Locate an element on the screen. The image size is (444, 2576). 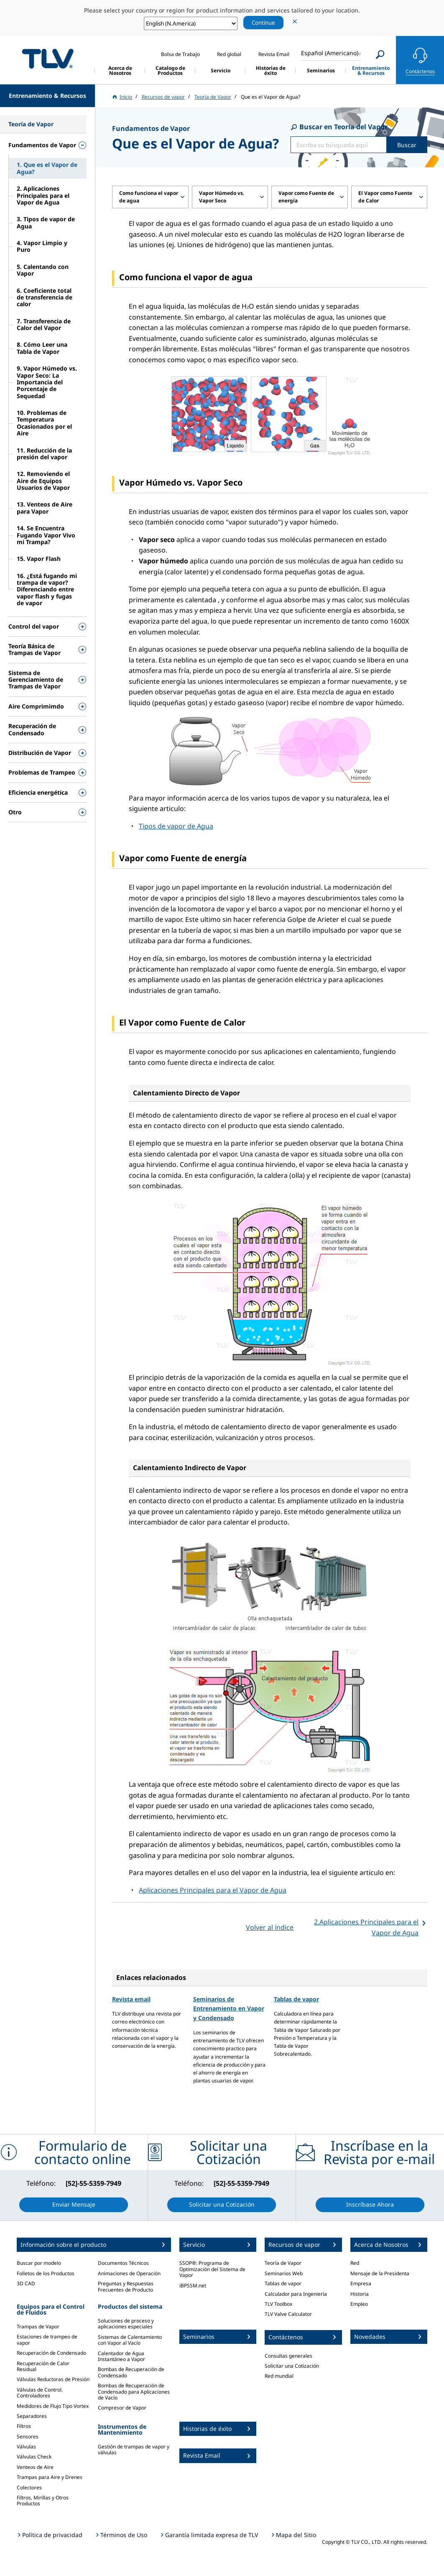
Trampas para Aire y Drenes is located at coordinates (49, 2477).